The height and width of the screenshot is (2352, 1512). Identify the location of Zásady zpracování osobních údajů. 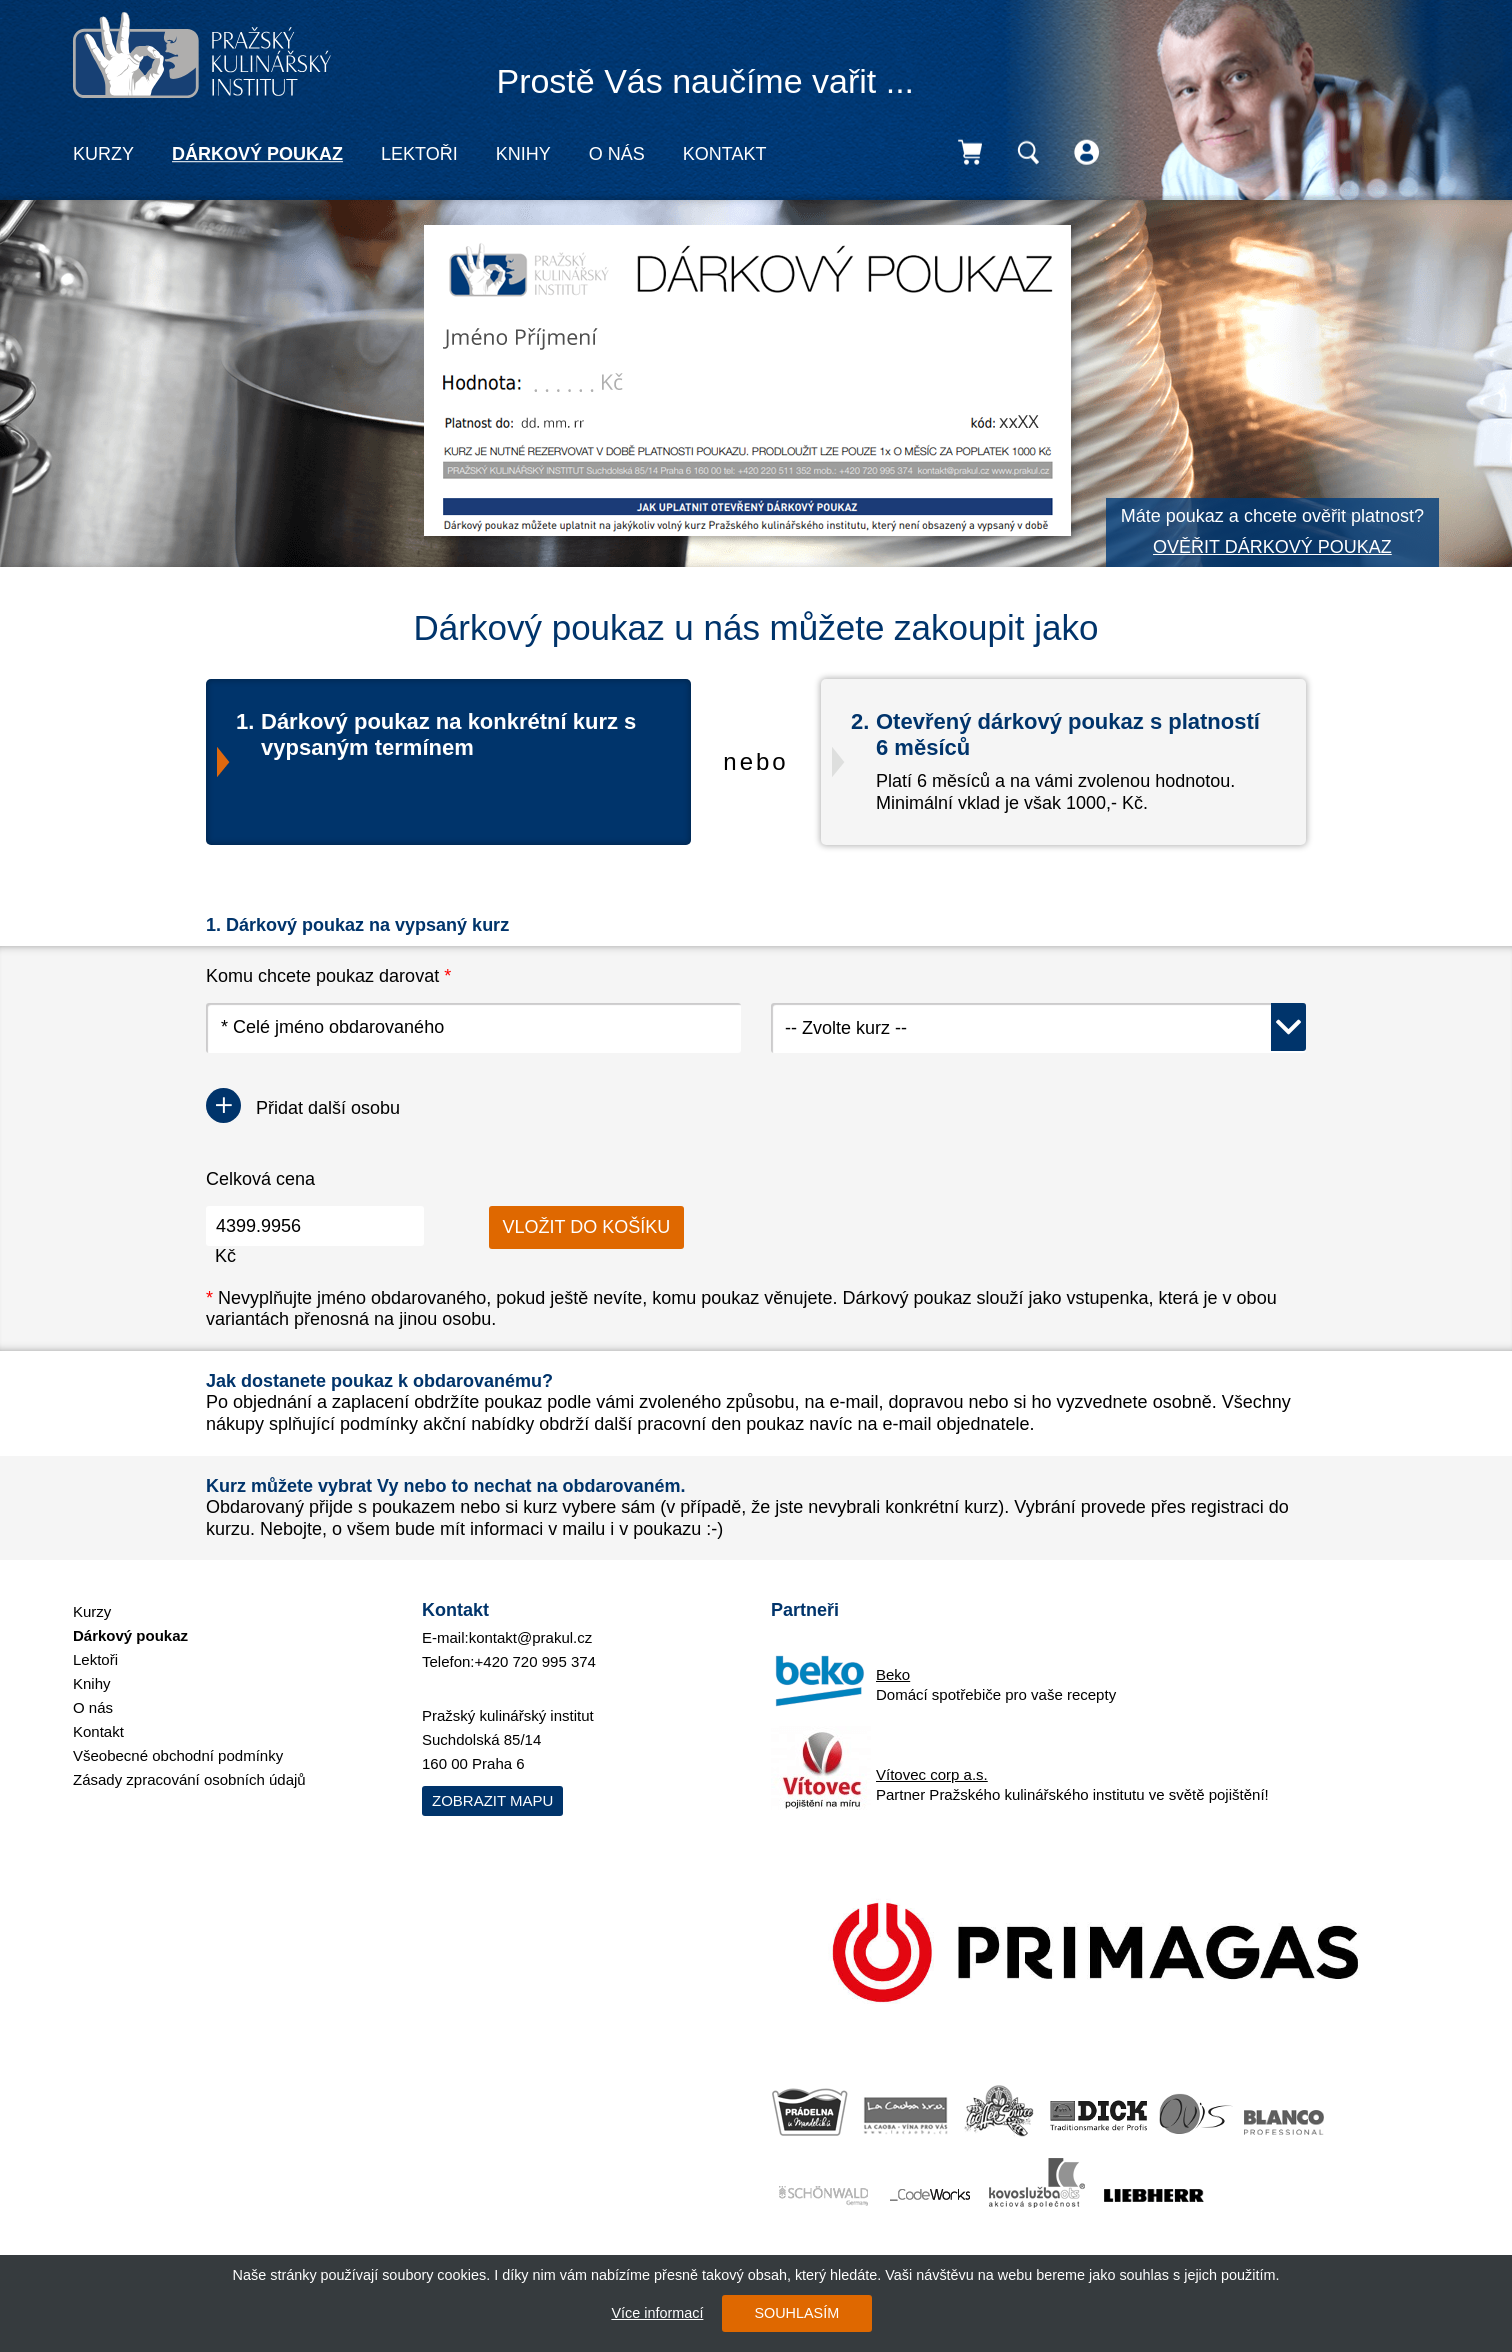
(189, 1779).